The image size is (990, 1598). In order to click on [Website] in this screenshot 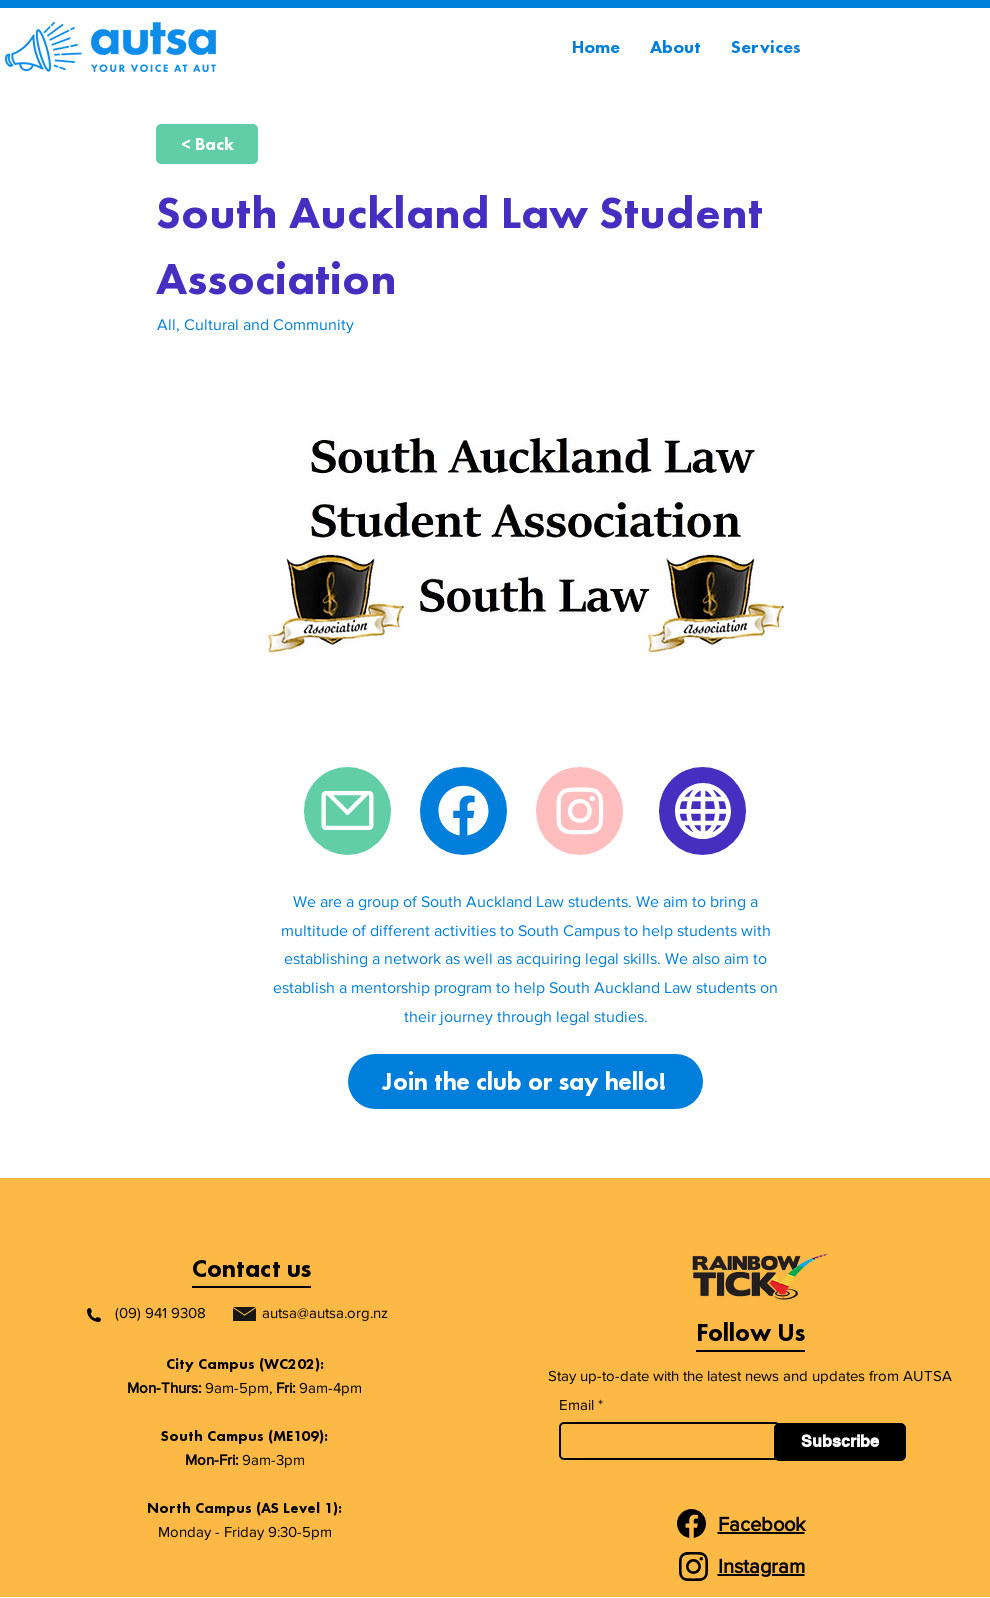, I will do `click(702, 811)`.